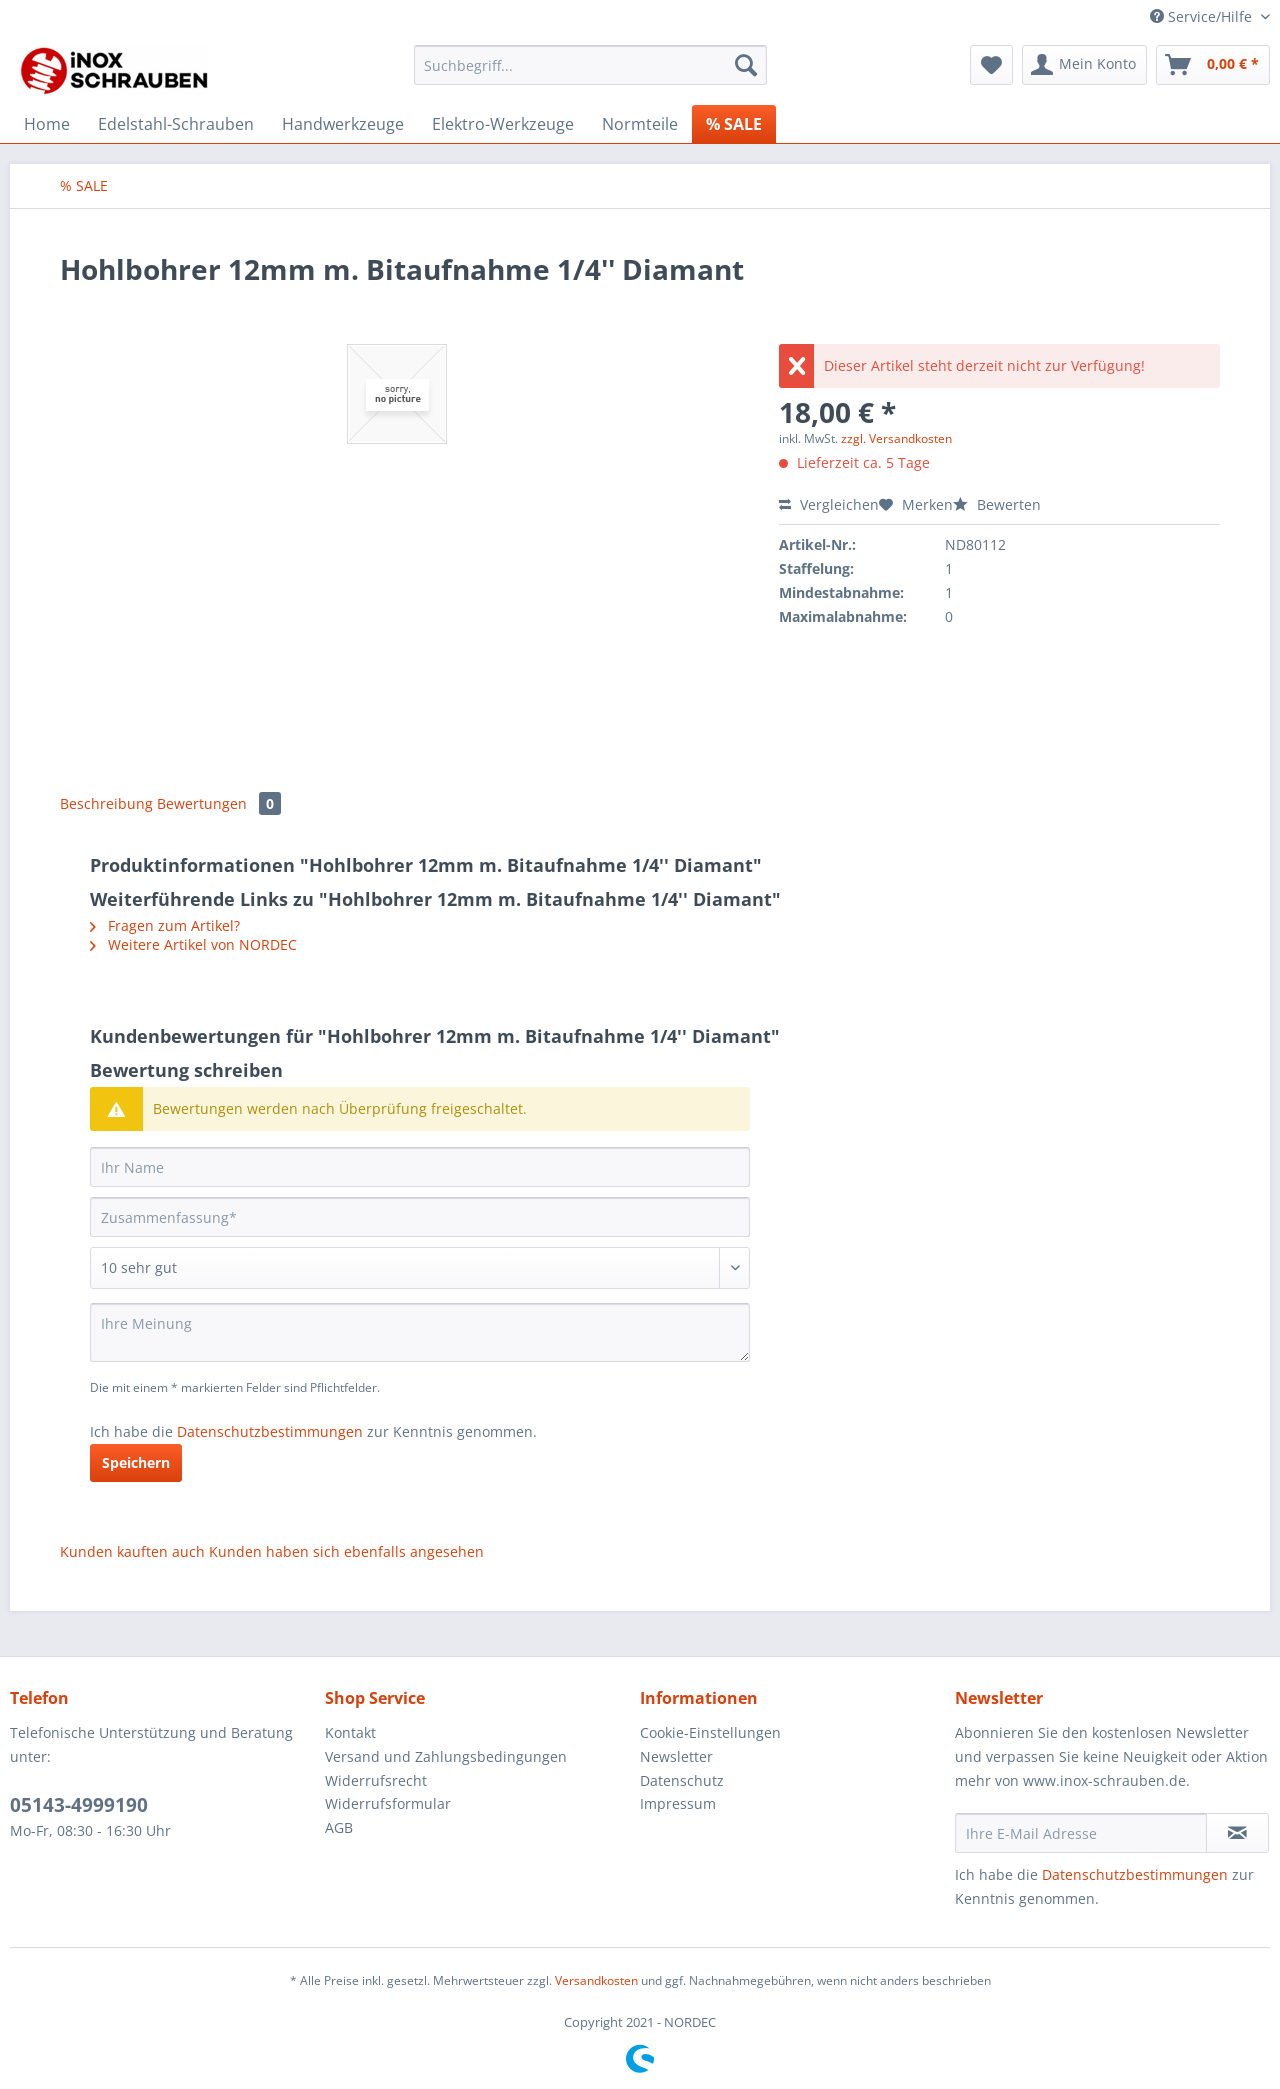  Describe the element at coordinates (47, 124) in the screenshot. I see `[Home]` at that location.